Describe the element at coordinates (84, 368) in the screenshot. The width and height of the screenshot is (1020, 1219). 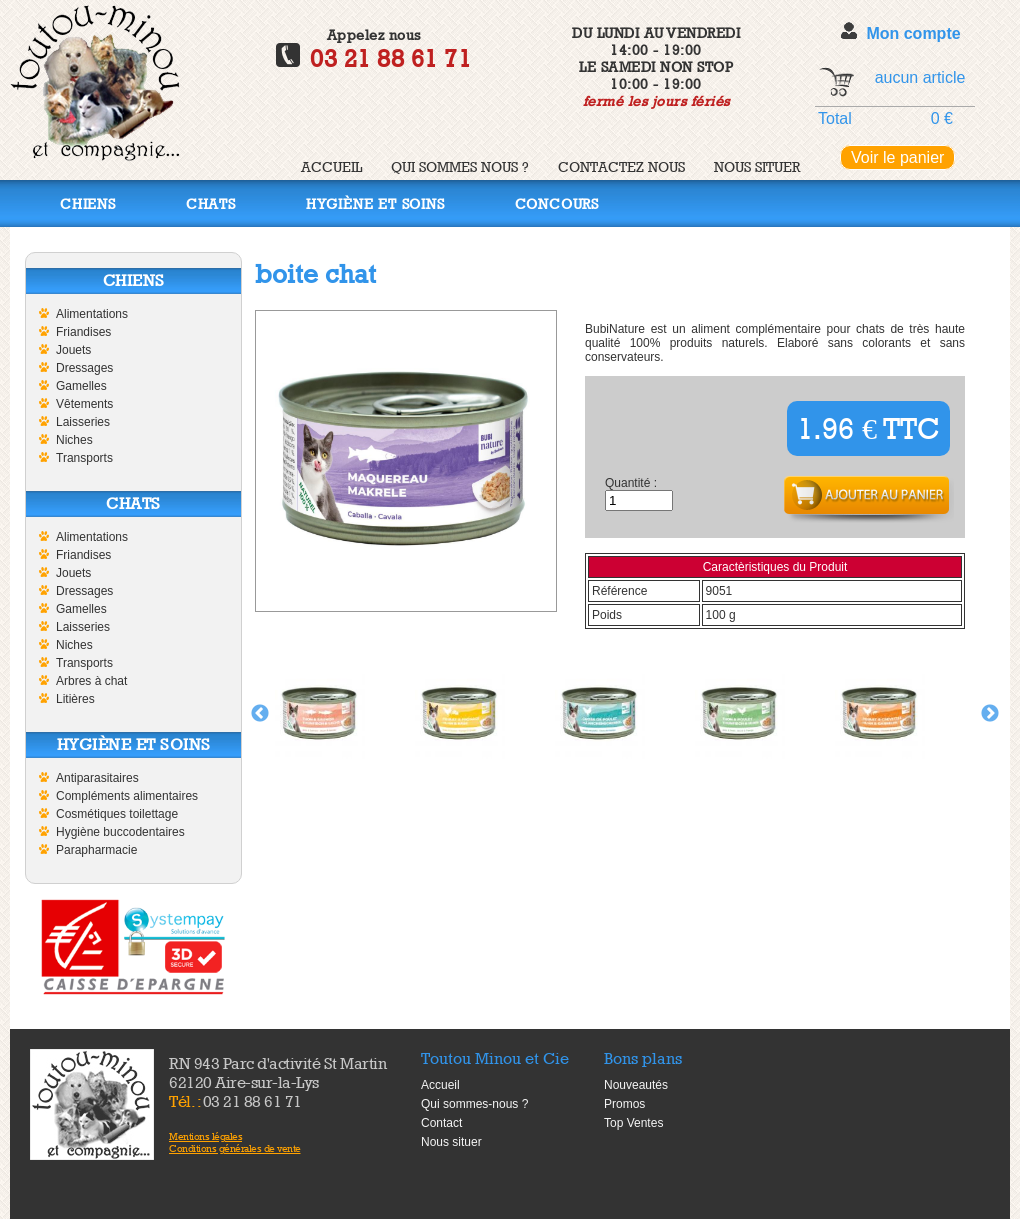
I see `Dressages` at that location.